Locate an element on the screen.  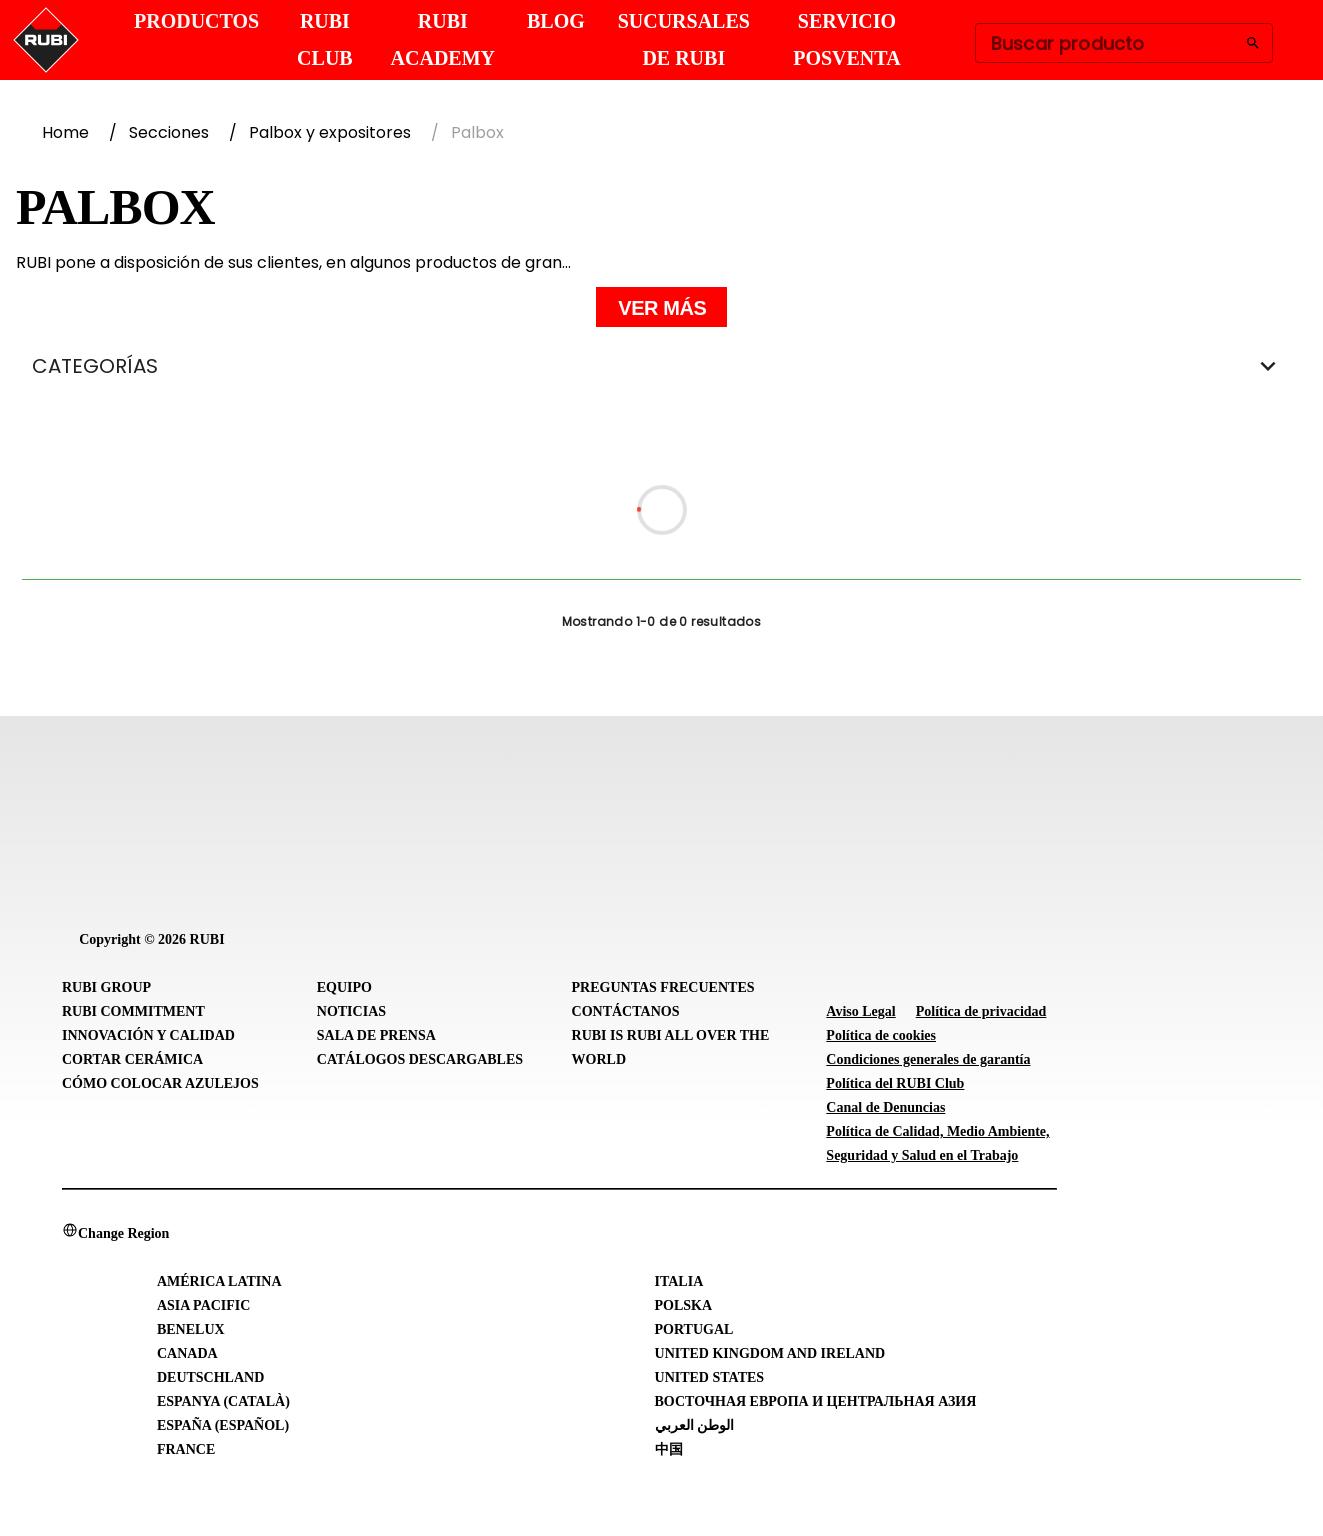
Cortar cerámica is located at coordinates (132, 1059).